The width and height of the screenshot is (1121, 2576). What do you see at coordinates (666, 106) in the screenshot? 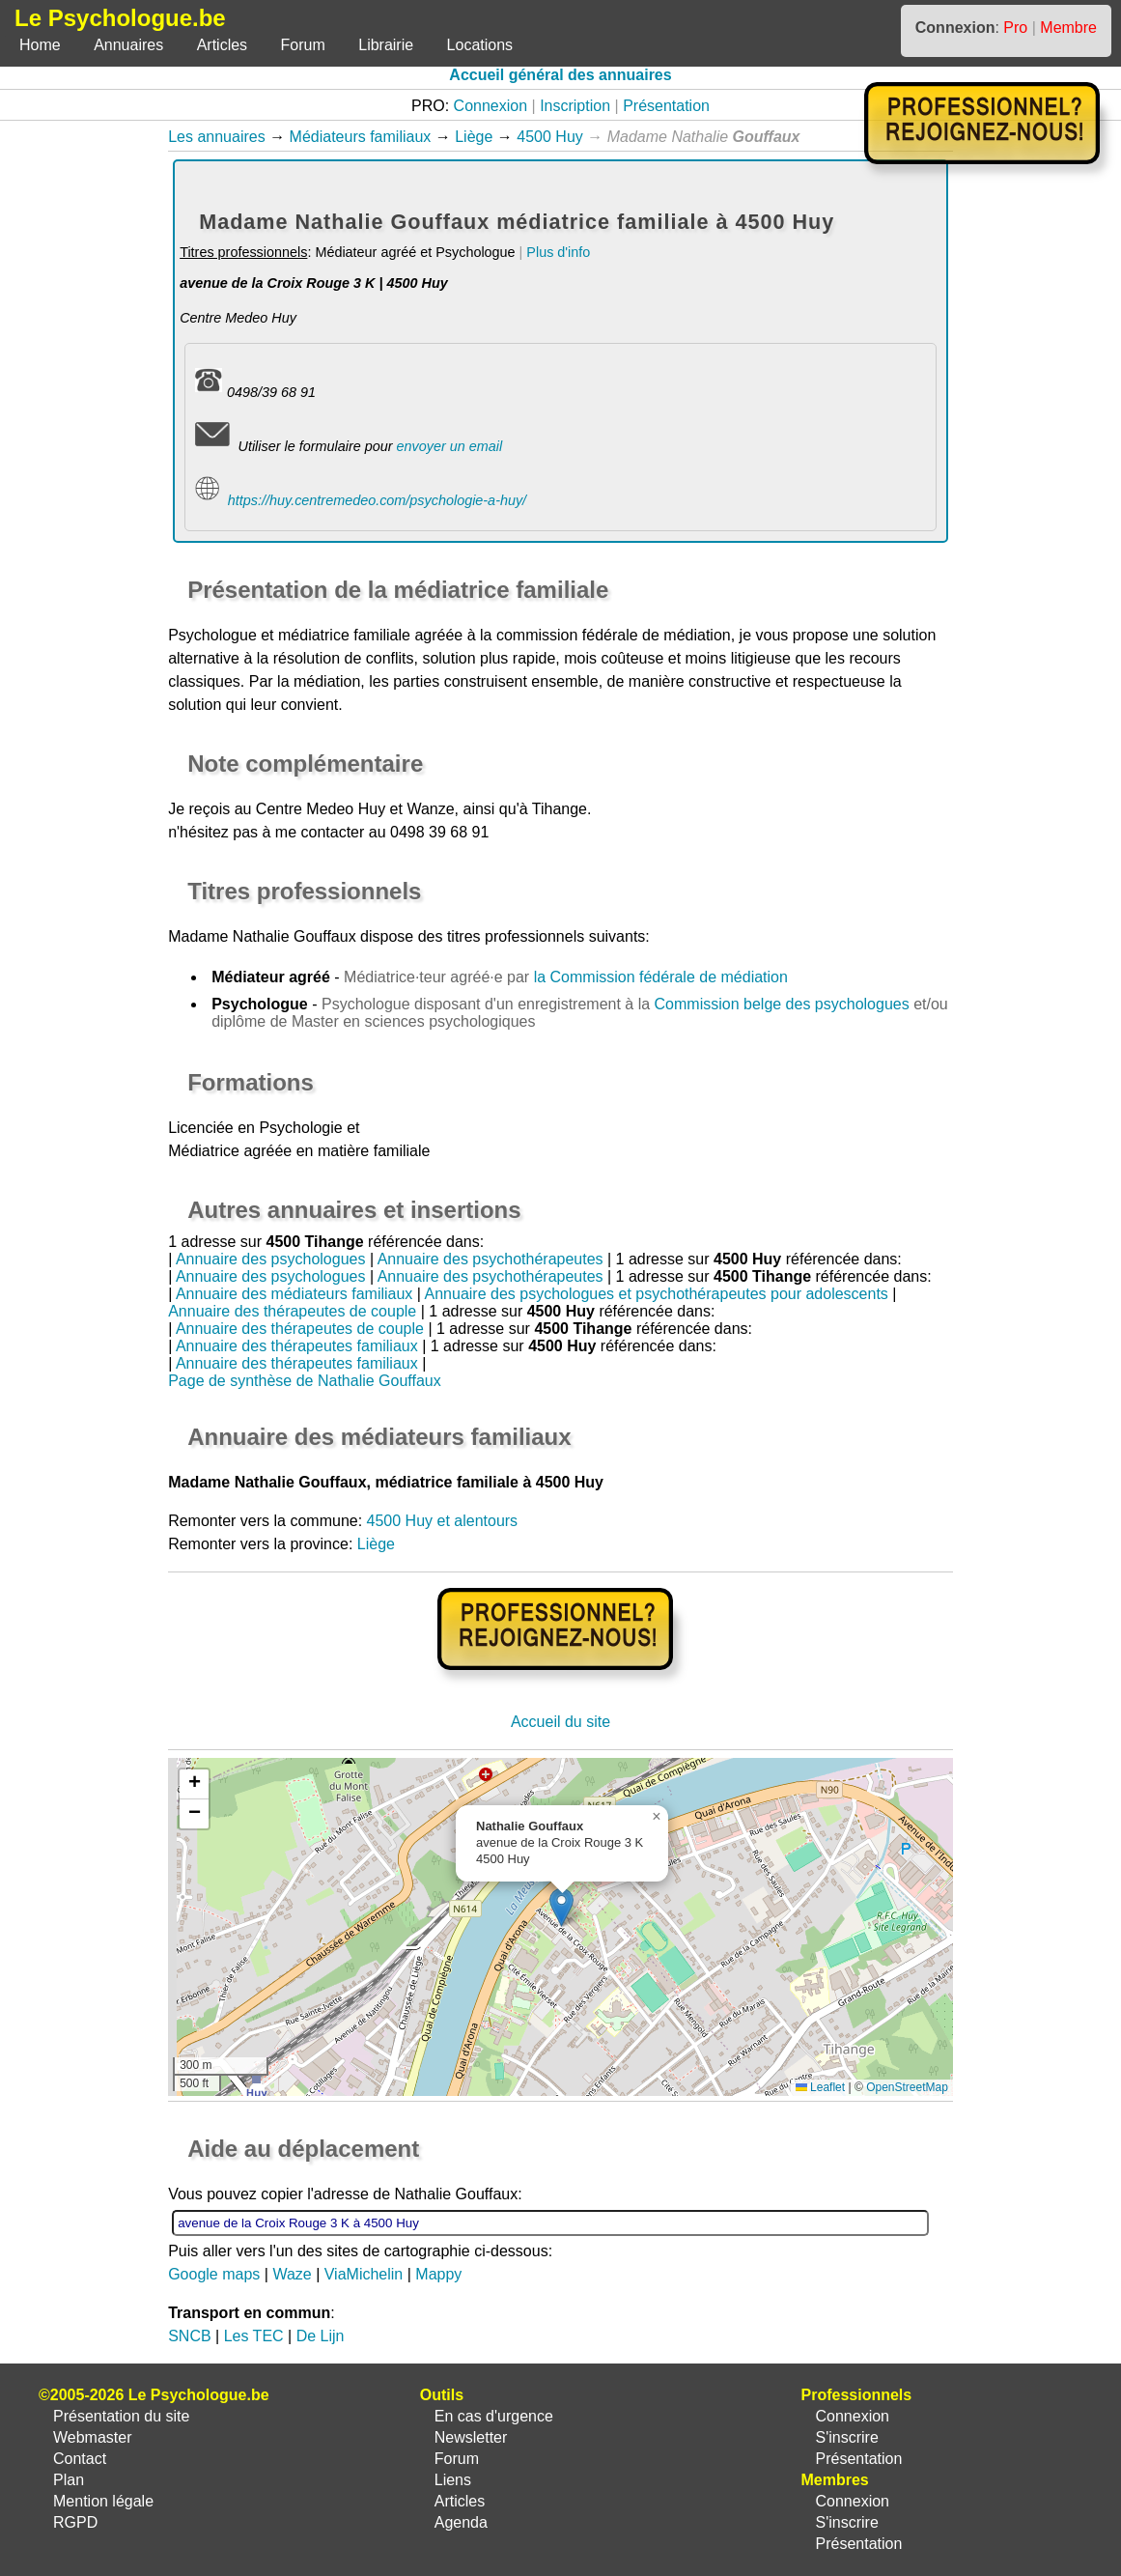
I see `Présentation` at bounding box center [666, 106].